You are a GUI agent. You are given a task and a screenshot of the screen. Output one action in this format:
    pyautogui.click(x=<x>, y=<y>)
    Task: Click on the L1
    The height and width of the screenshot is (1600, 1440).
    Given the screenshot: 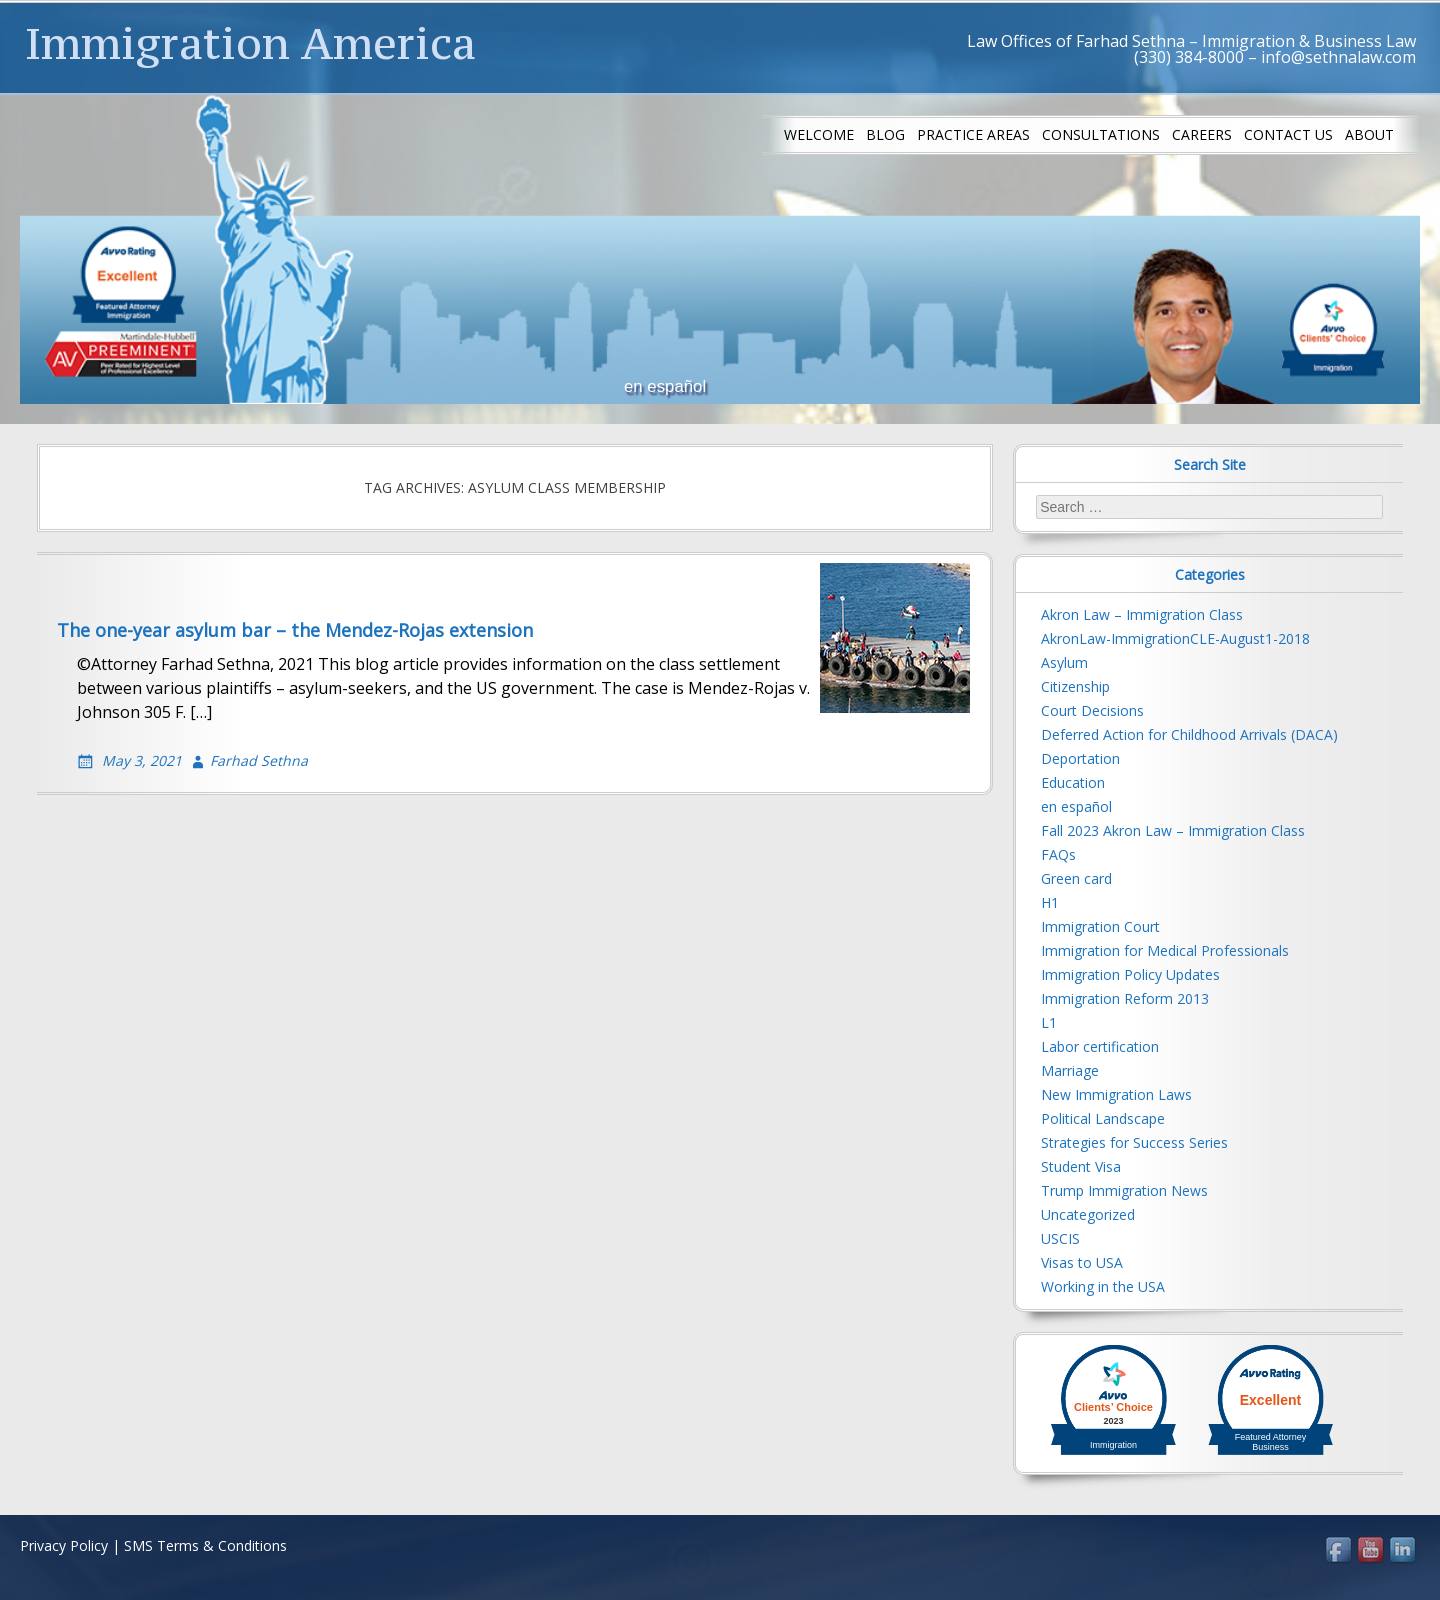 What is the action you would take?
    pyautogui.click(x=1049, y=1022)
    